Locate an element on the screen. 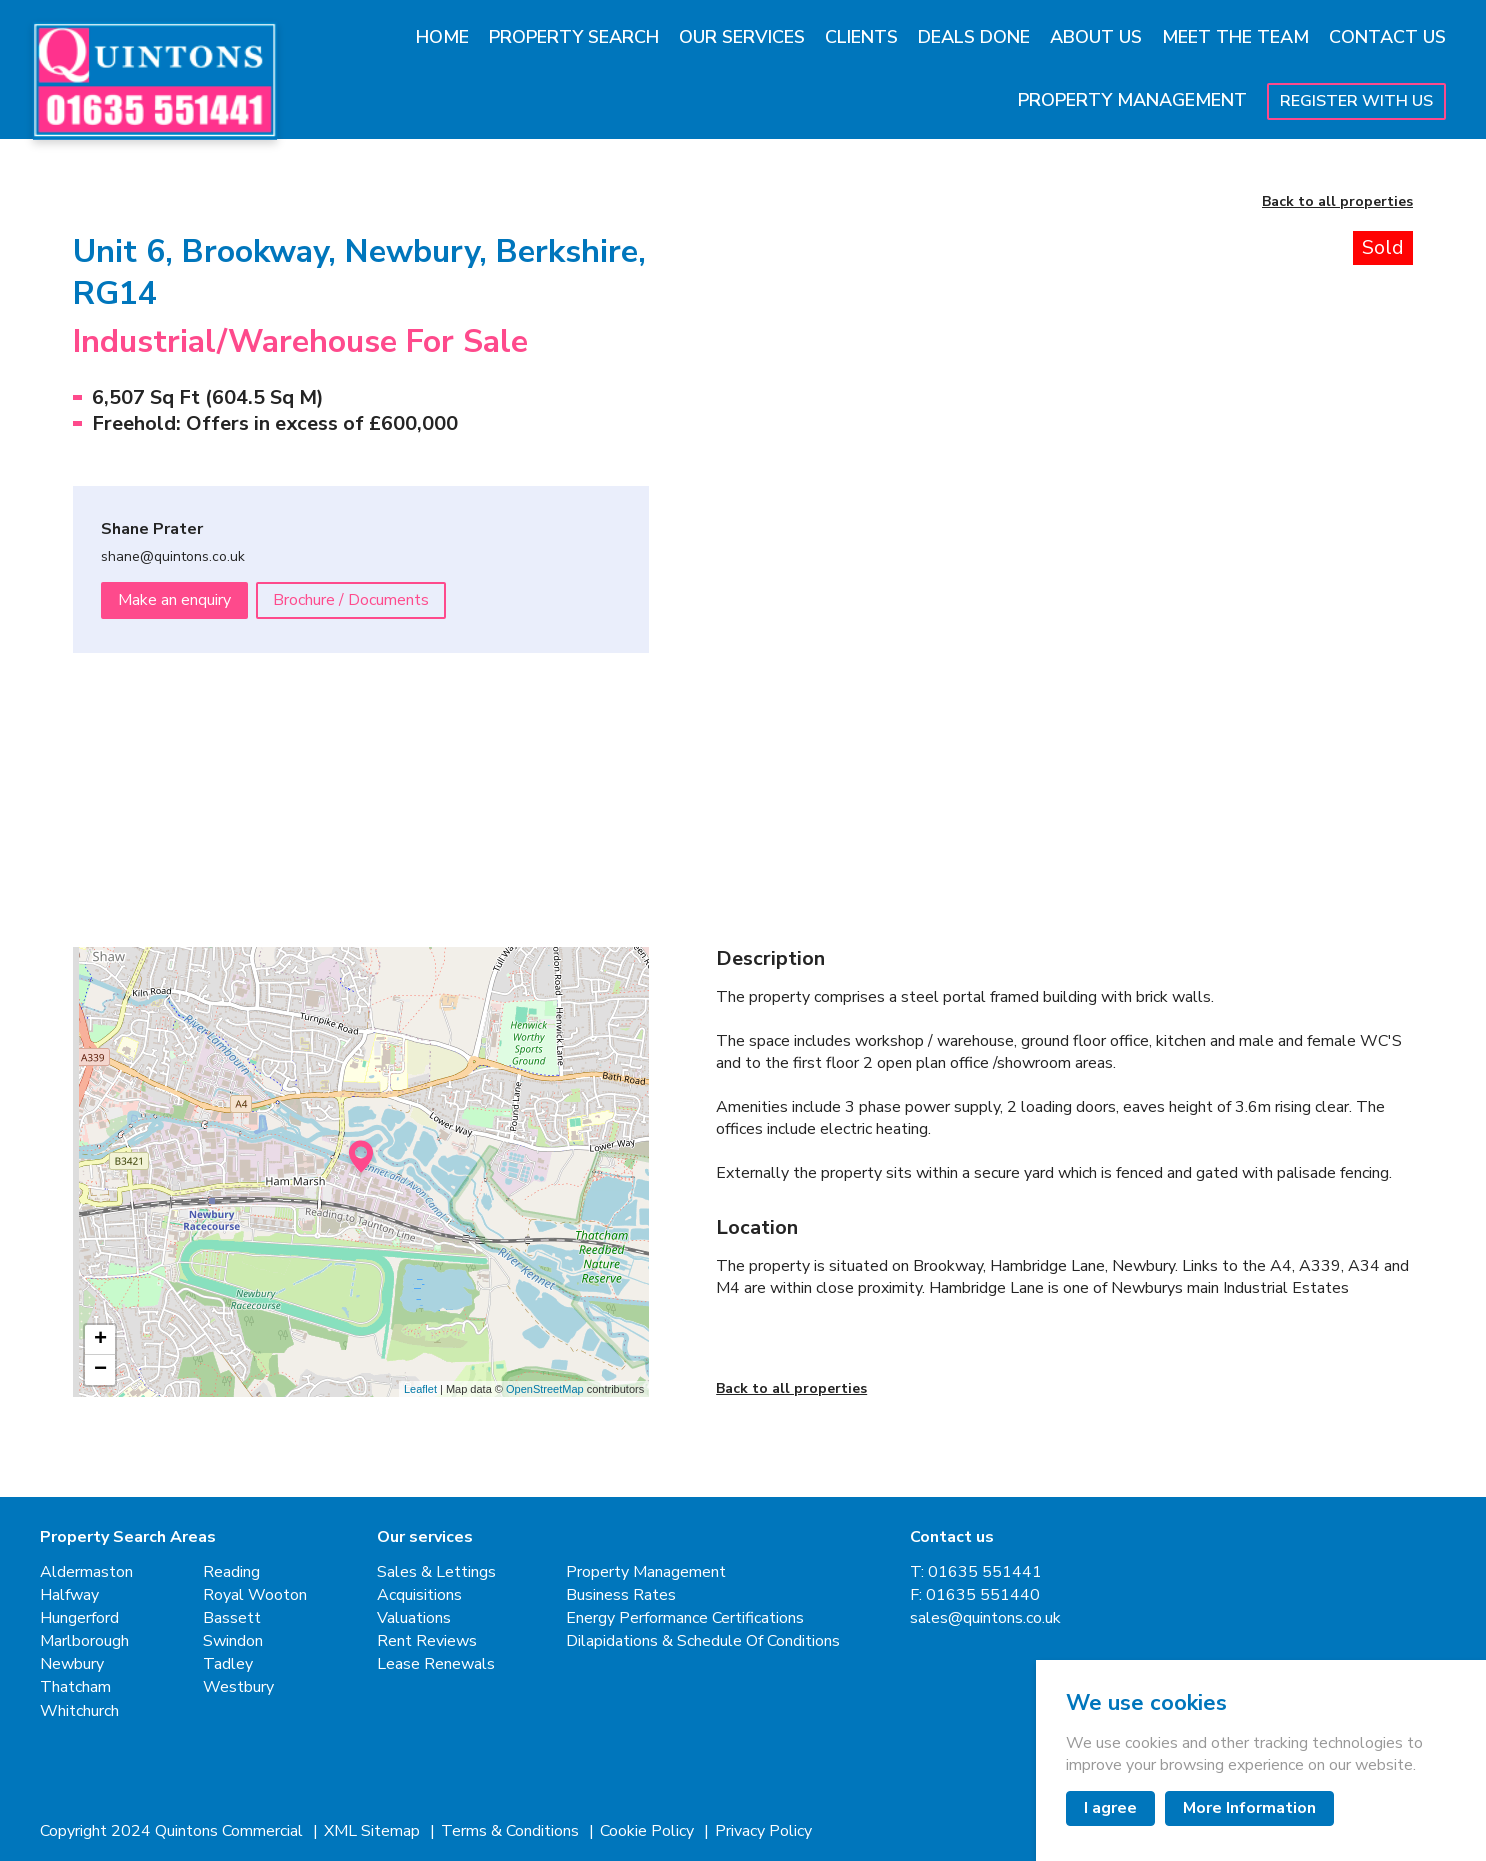 Image resolution: width=1486 pixels, height=1861 pixels. Back to all properties is located at coordinates (1337, 202).